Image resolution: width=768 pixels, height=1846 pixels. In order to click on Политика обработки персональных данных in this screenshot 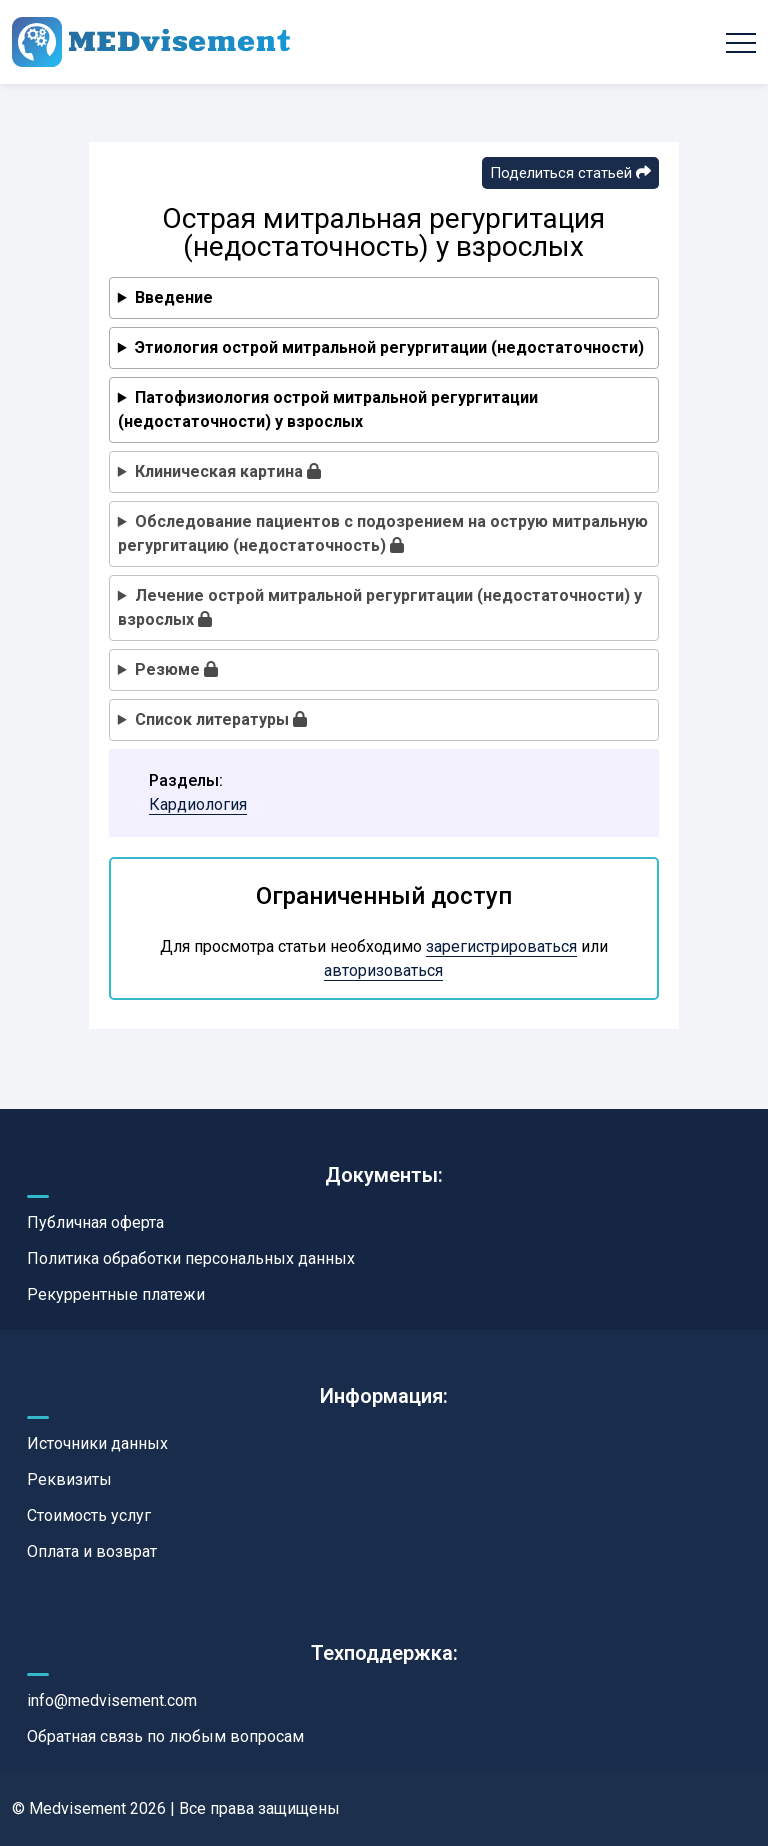, I will do `click(191, 1258)`.